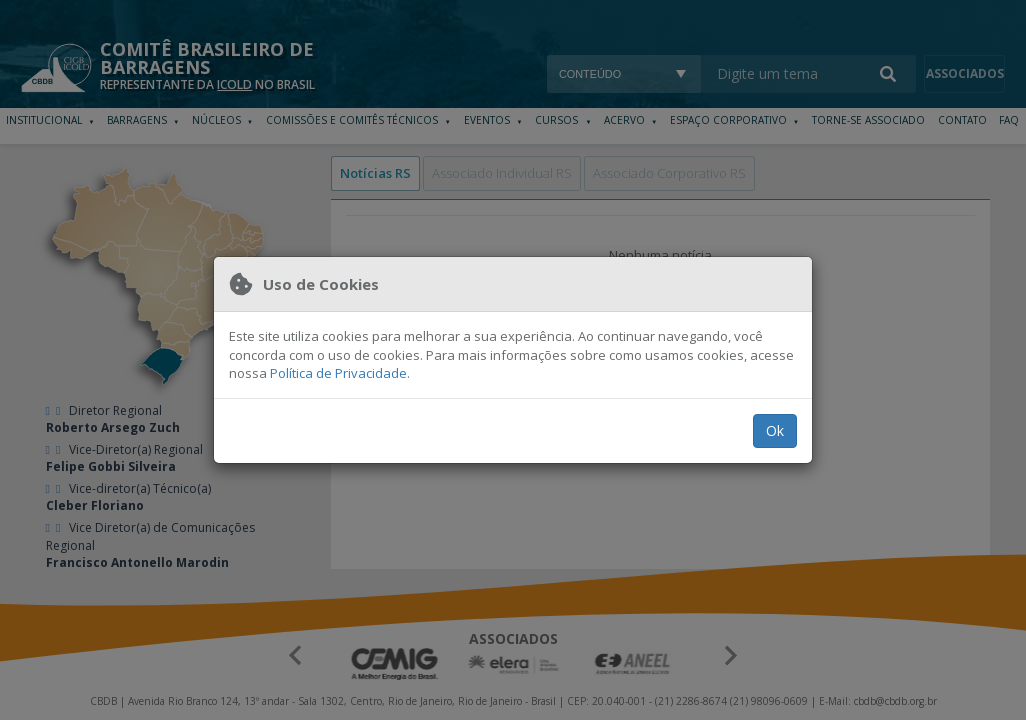 Image resolution: width=1026 pixels, height=720 pixels. What do you see at coordinates (340, 373) in the screenshot?
I see `Política de Privacidade.` at bounding box center [340, 373].